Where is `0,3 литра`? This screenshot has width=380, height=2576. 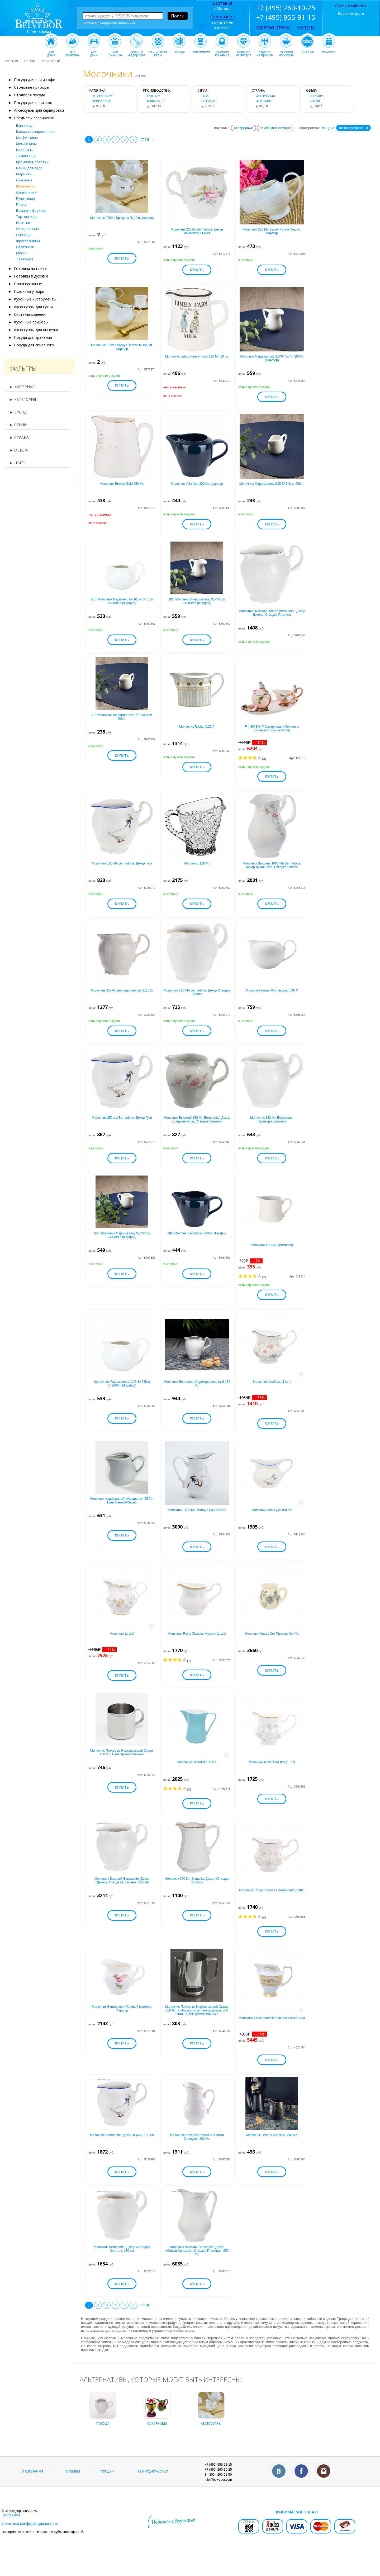 0,3 литра is located at coordinates (316, 96).